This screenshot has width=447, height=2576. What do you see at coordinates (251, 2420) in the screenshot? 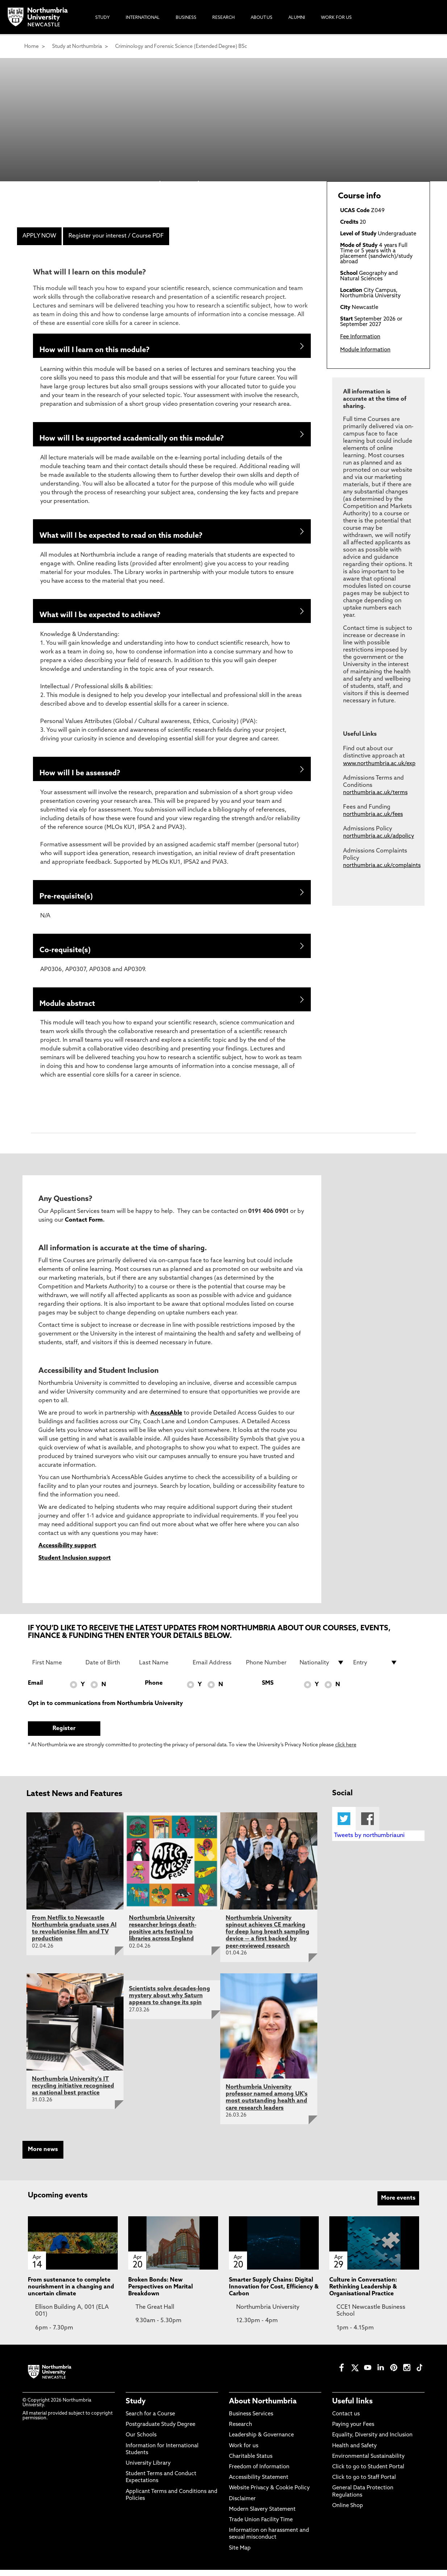
I see `Business Services` at bounding box center [251, 2420].